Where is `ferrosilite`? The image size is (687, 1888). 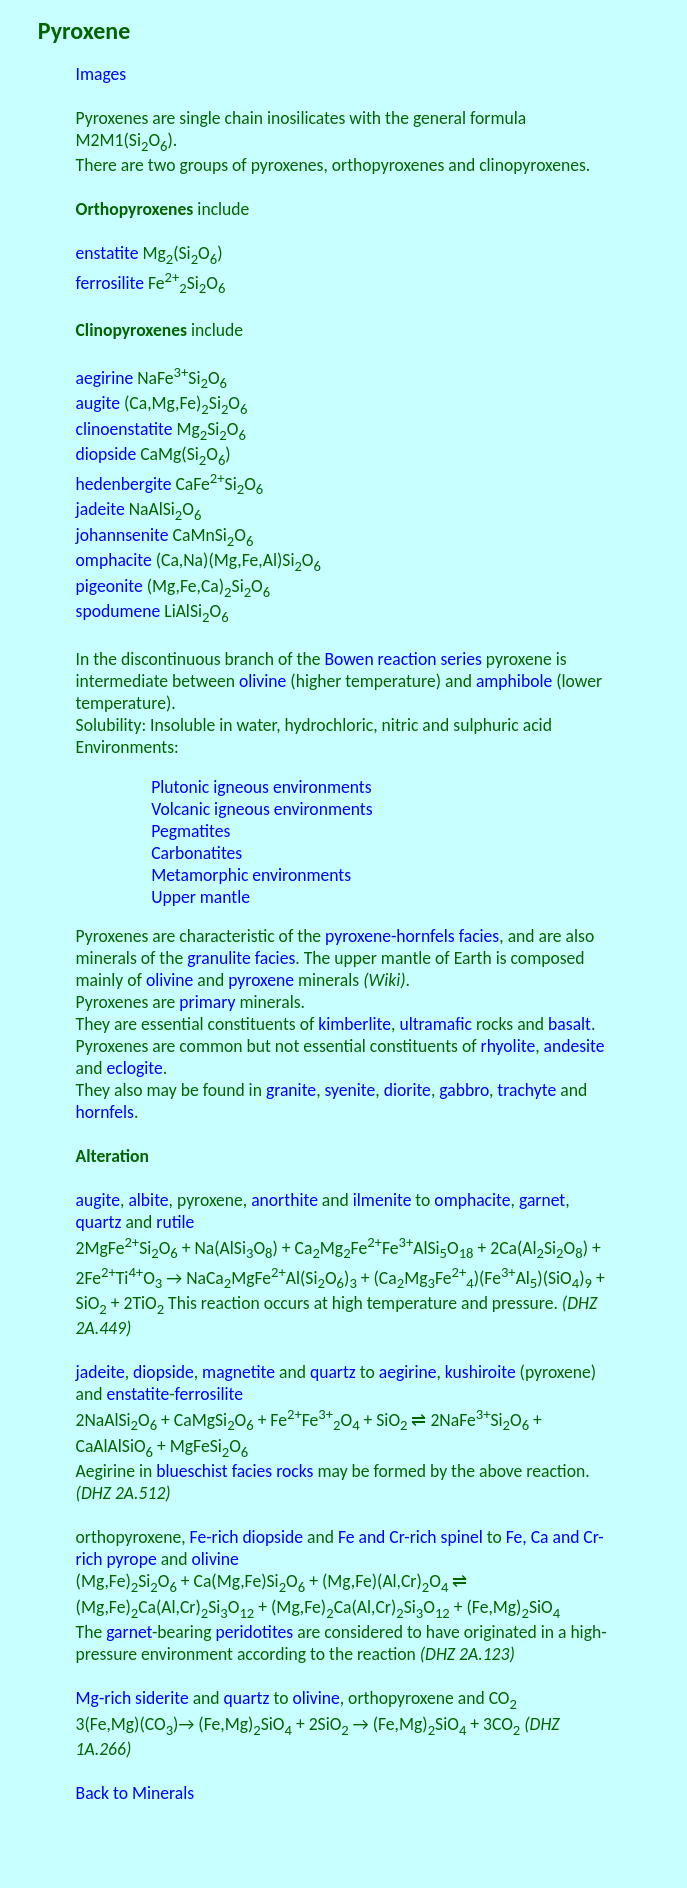
ferrosilite is located at coordinates (110, 283).